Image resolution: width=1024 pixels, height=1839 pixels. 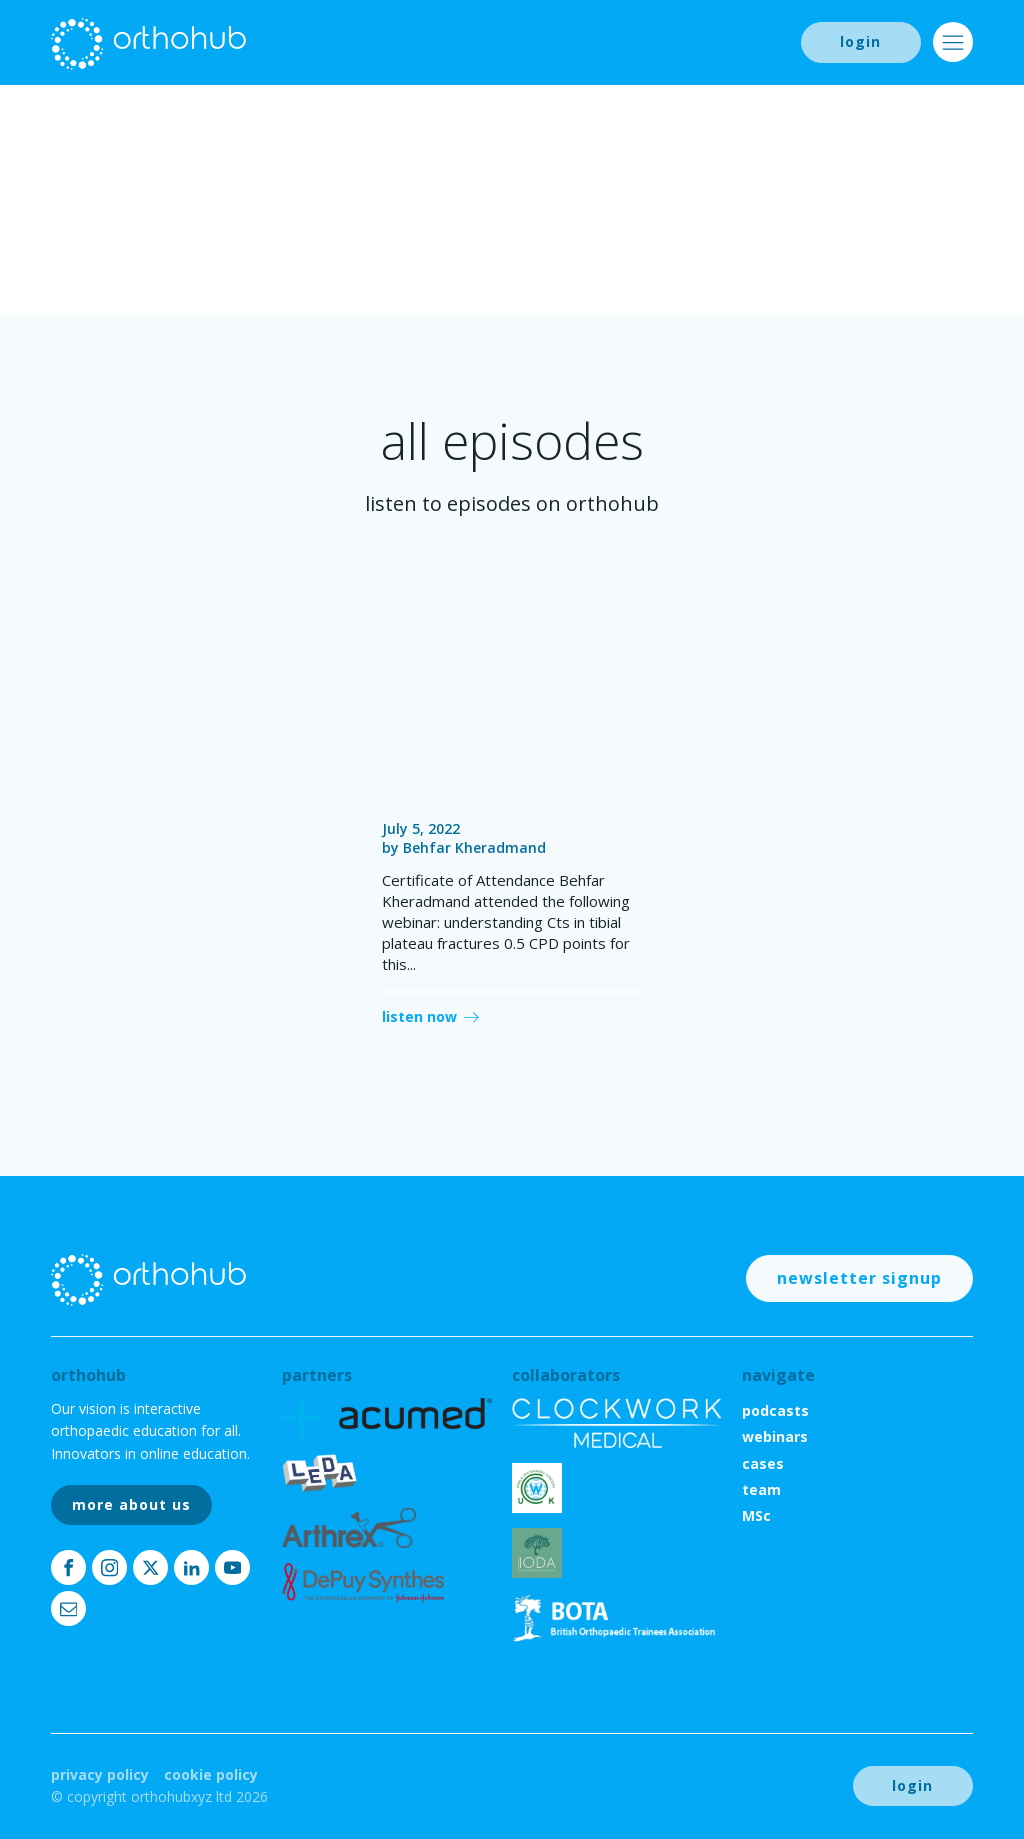 I want to click on newsletter signup, so click(x=859, y=1278).